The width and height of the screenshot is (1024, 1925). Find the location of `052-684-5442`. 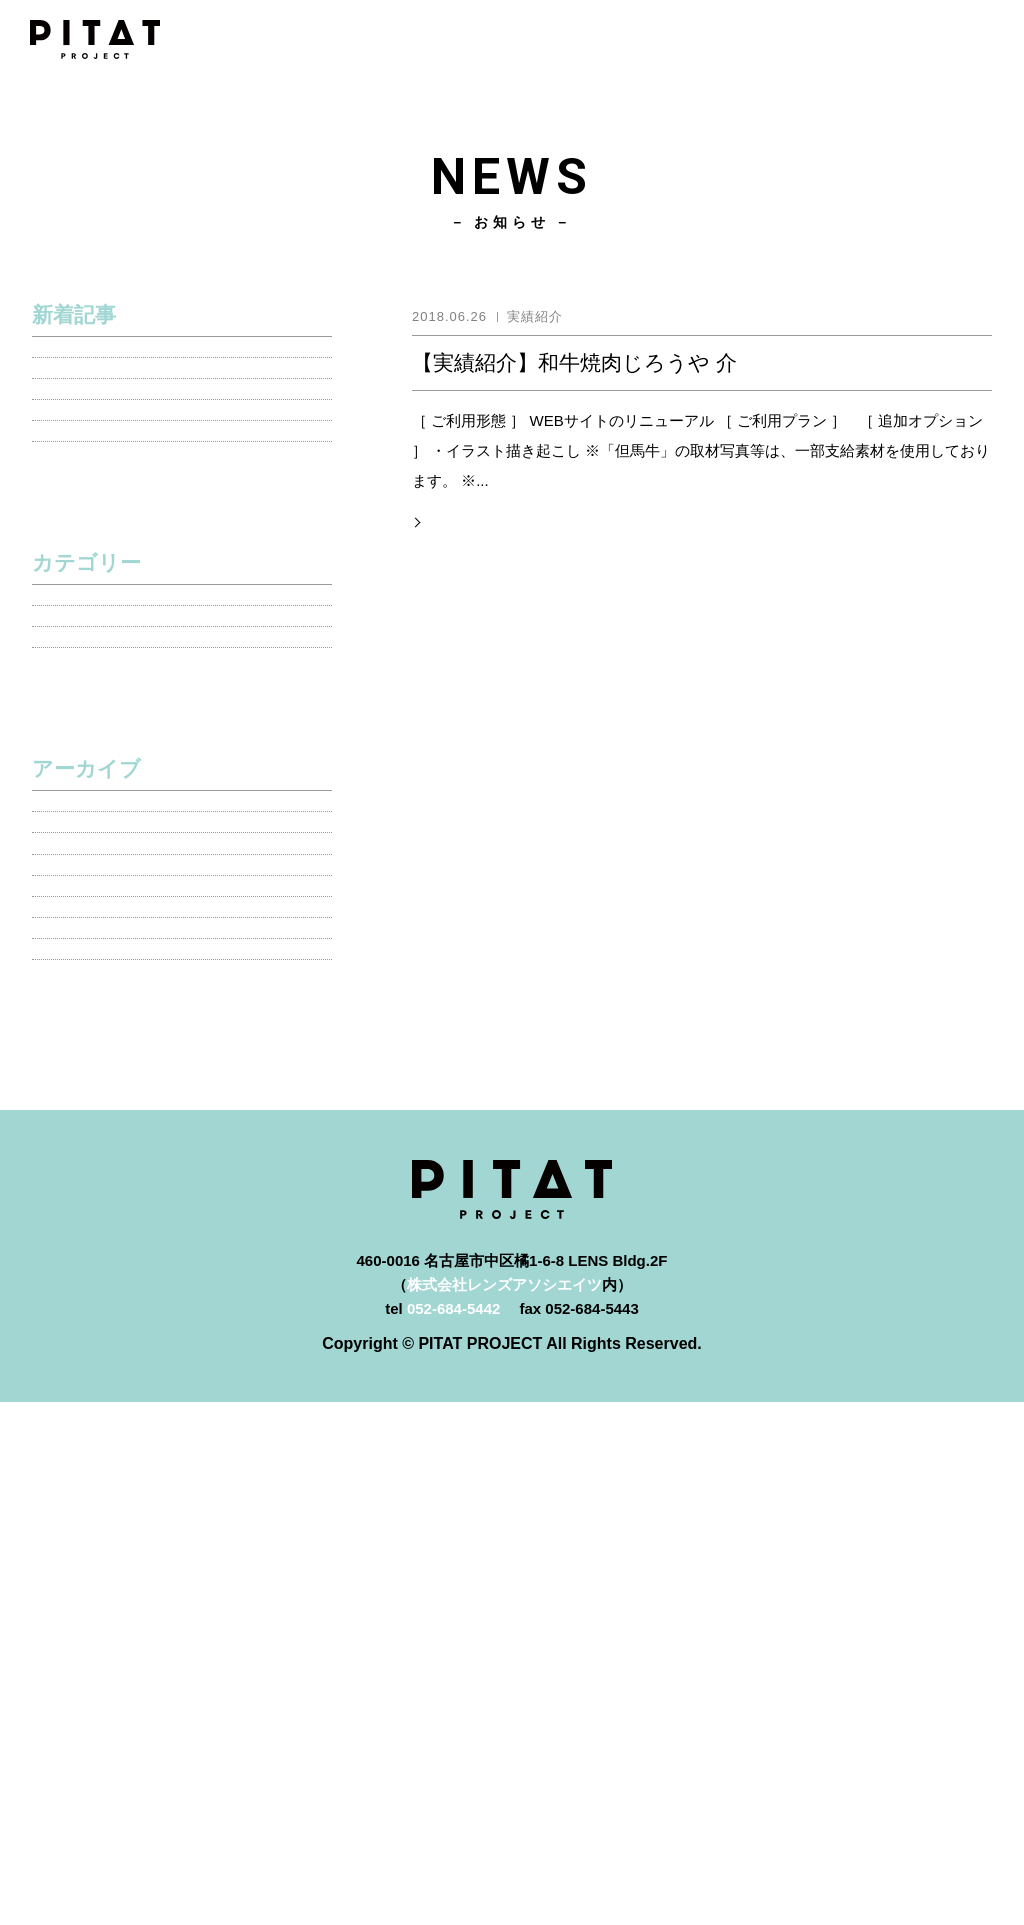

052-684-5442 is located at coordinates (453, 1831).